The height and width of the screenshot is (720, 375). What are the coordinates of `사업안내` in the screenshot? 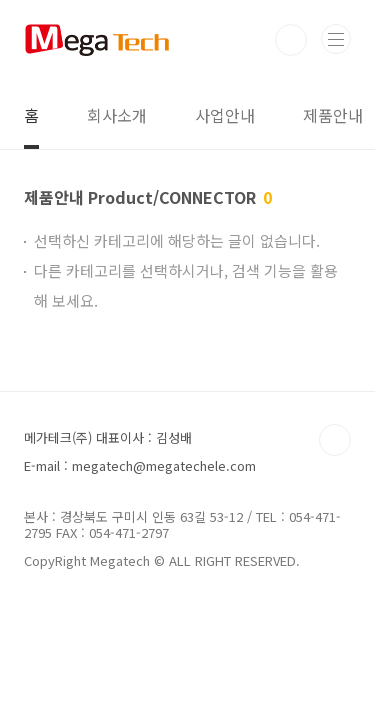 It's located at (225, 115).